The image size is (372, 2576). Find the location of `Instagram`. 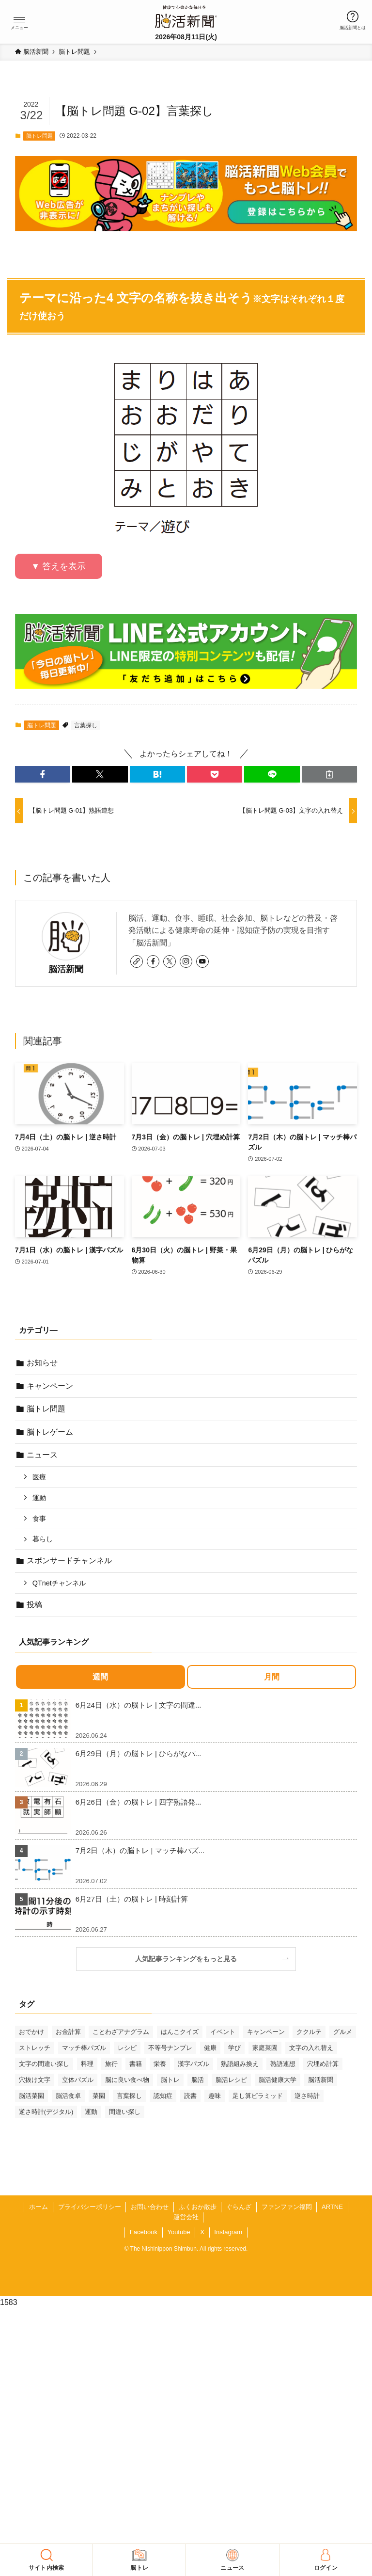

Instagram is located at coordinates (228, 2232).